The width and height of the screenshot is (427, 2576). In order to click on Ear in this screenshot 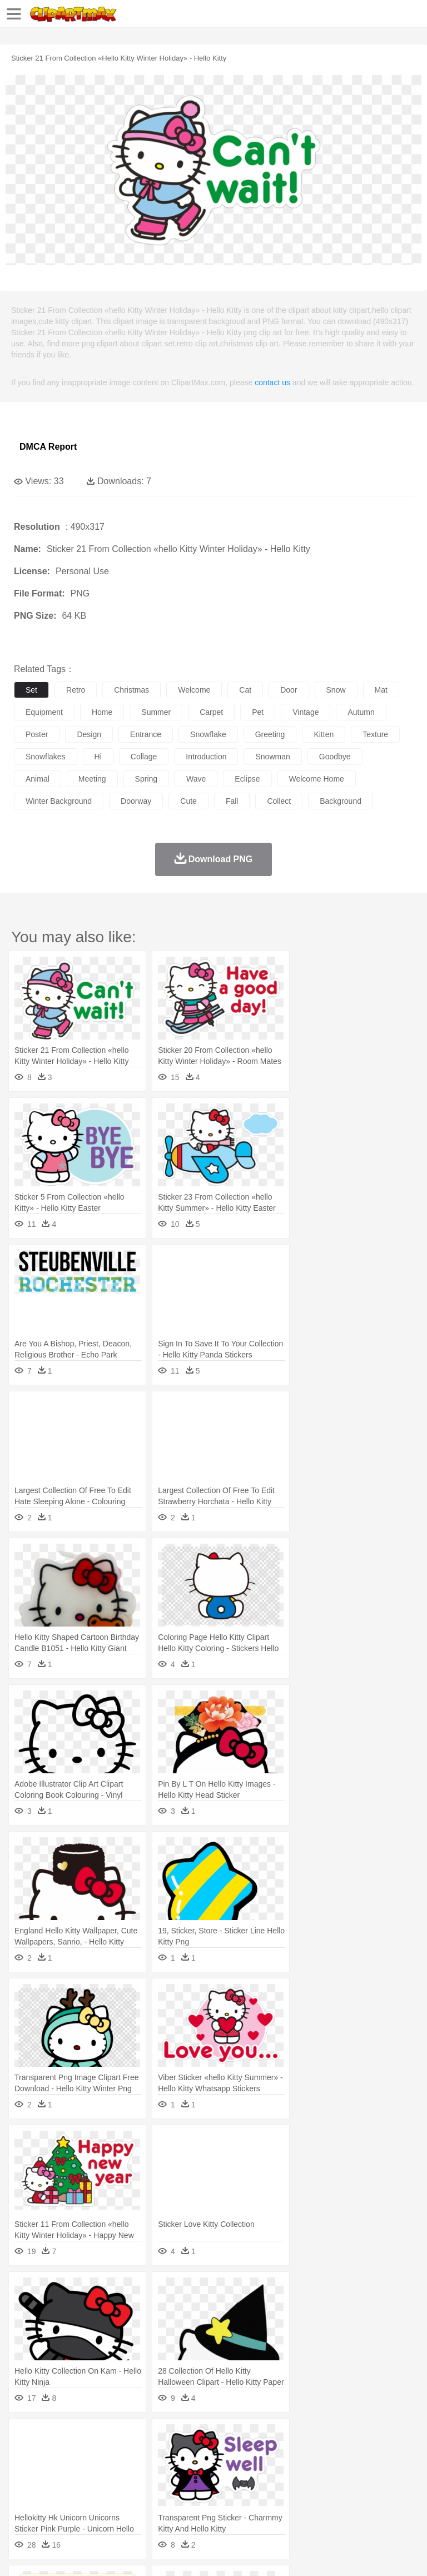, I will do `click(253, 2471)`.